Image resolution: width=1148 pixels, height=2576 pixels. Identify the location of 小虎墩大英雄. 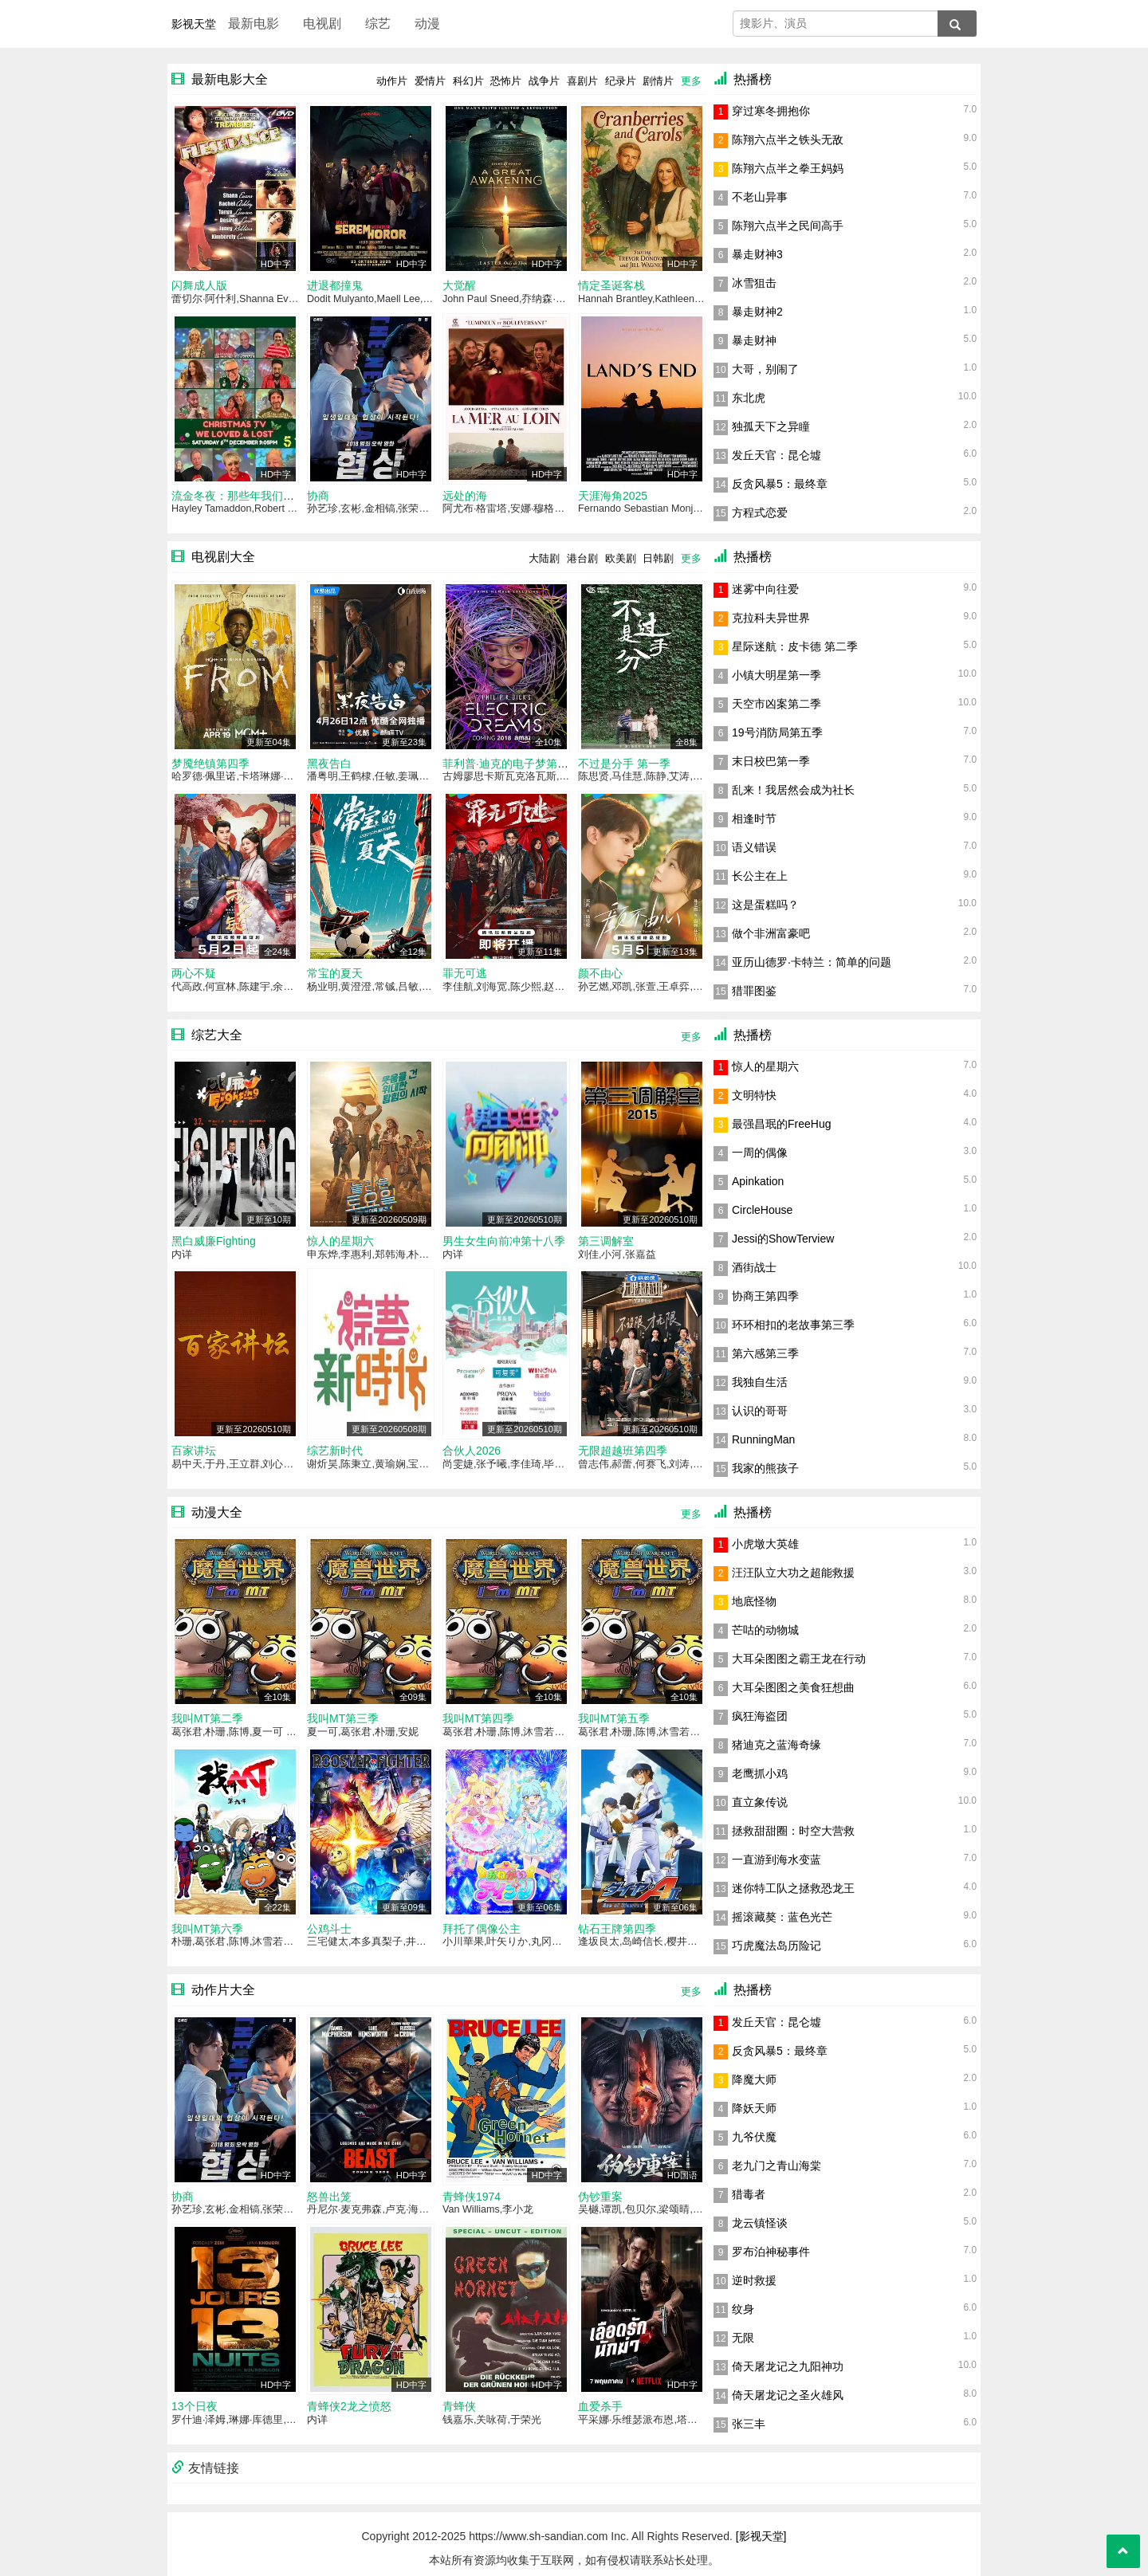
(765, 1543).